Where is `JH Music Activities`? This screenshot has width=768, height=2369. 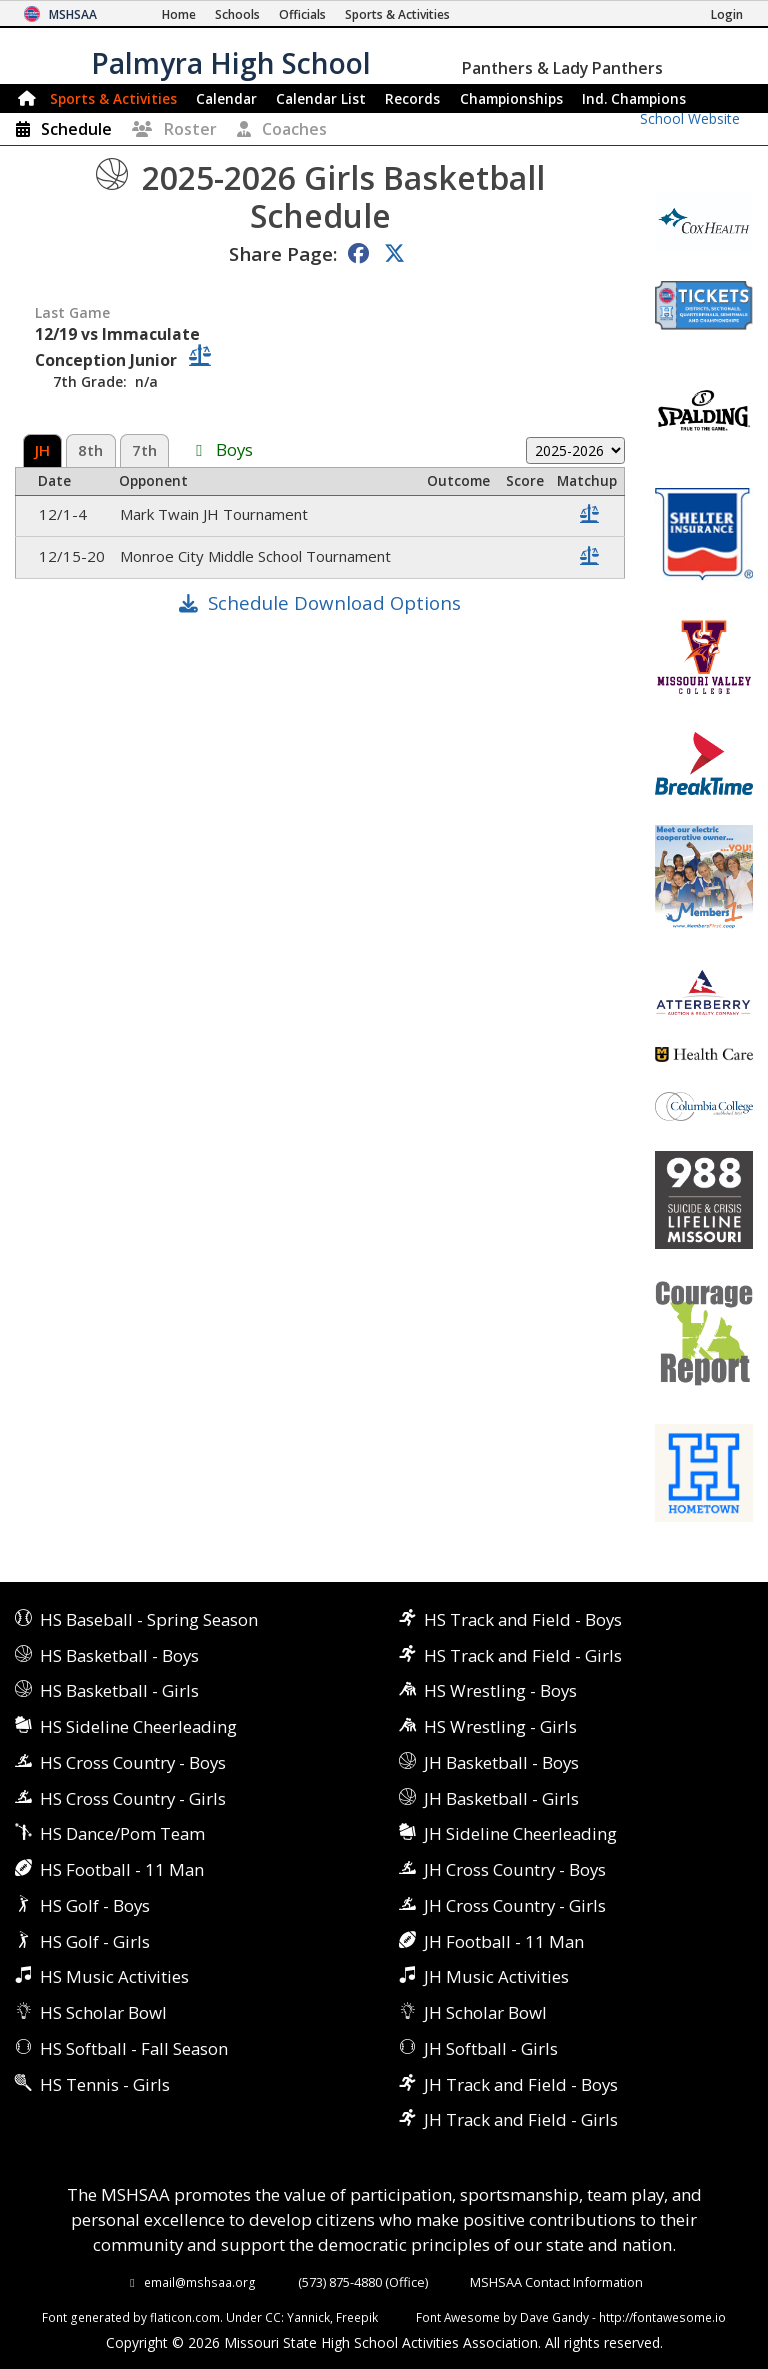 JH Music Activities is located at coordinates (496, 1976).